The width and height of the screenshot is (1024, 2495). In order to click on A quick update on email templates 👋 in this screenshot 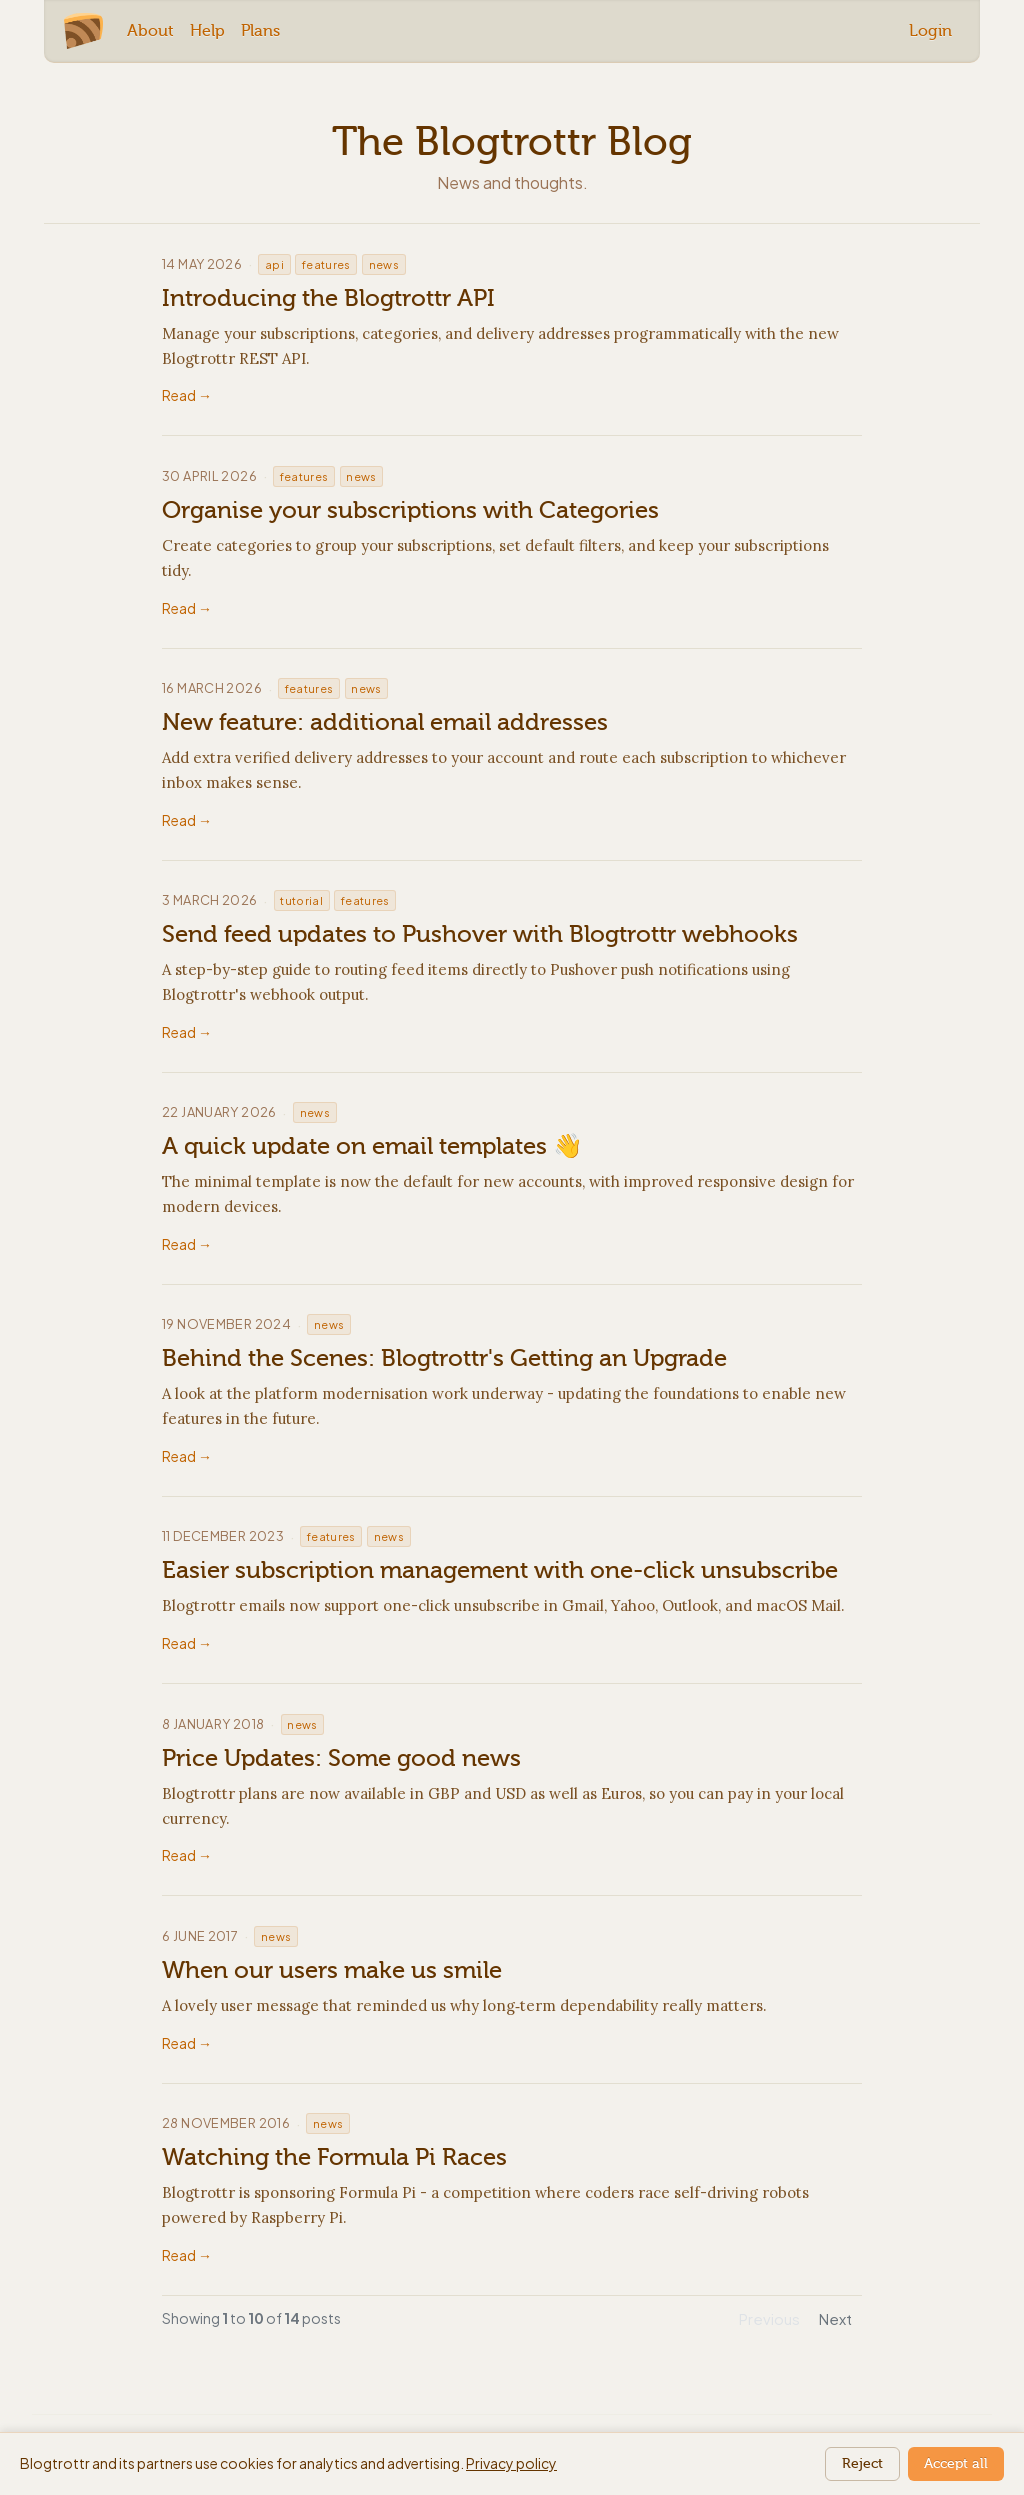, I will do `click(372, 1146)`.